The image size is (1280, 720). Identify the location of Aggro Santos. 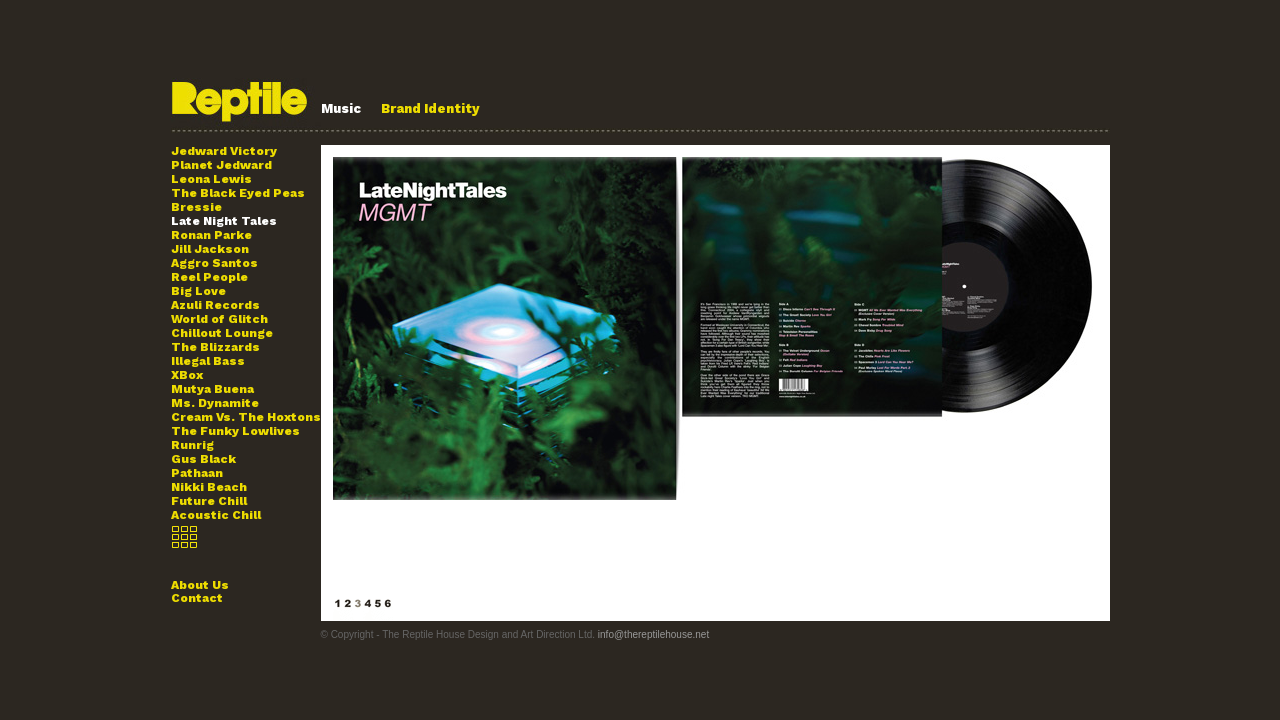
(214, 263).